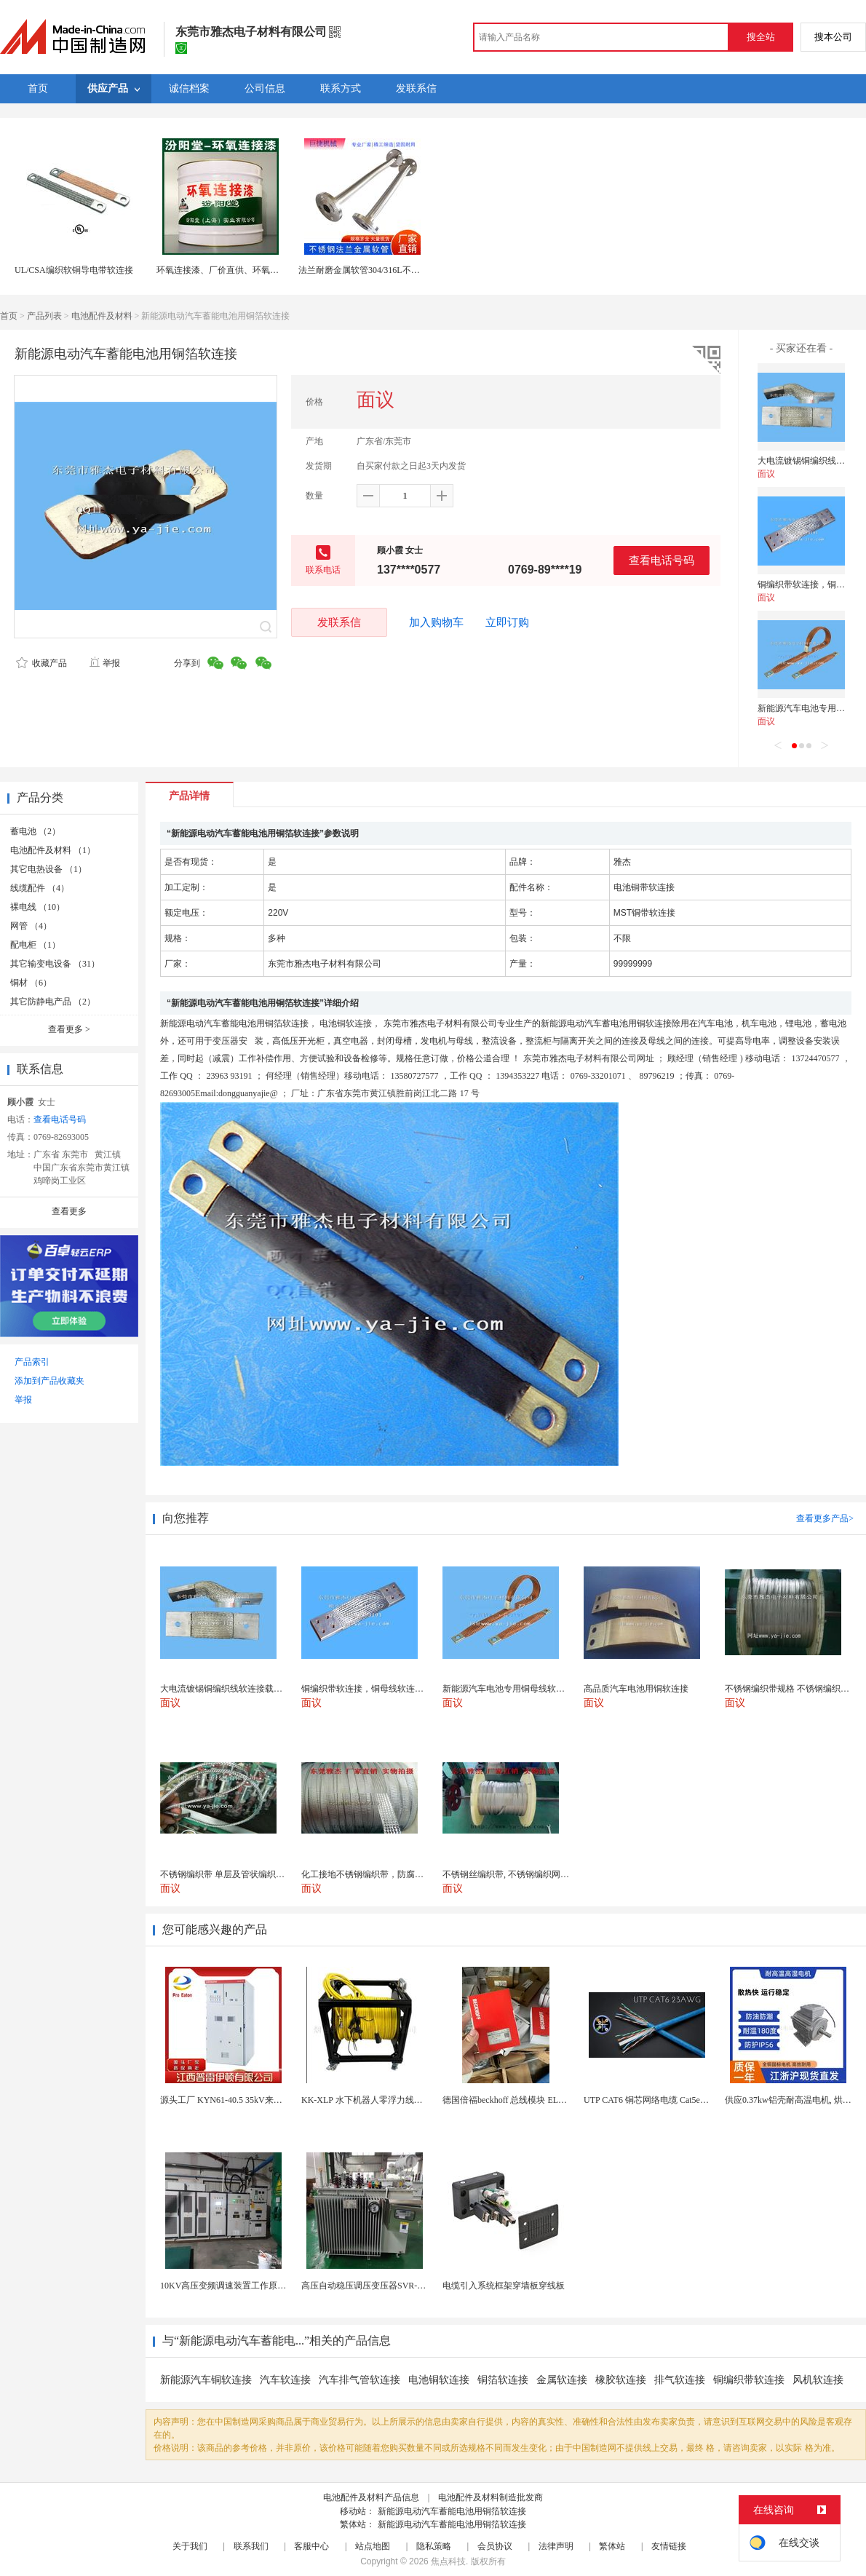 The height and width of the screenshot is (2576, 866). Describe the element at coordinates (35, 831) in the screenshot. I see `蓄电池 （2）` at that location.